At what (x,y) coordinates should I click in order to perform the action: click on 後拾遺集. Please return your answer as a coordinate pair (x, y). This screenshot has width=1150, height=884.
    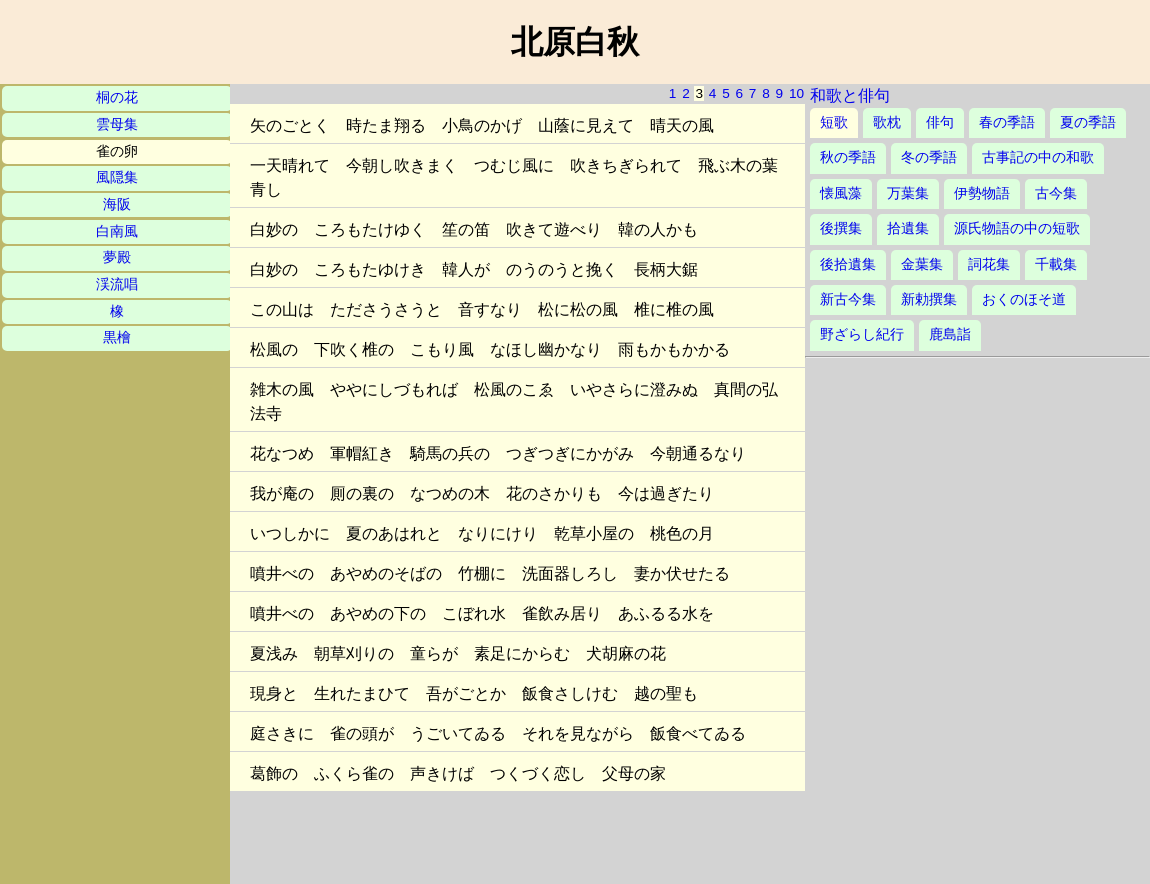
    Looking at the image, I should click on (848, 264).